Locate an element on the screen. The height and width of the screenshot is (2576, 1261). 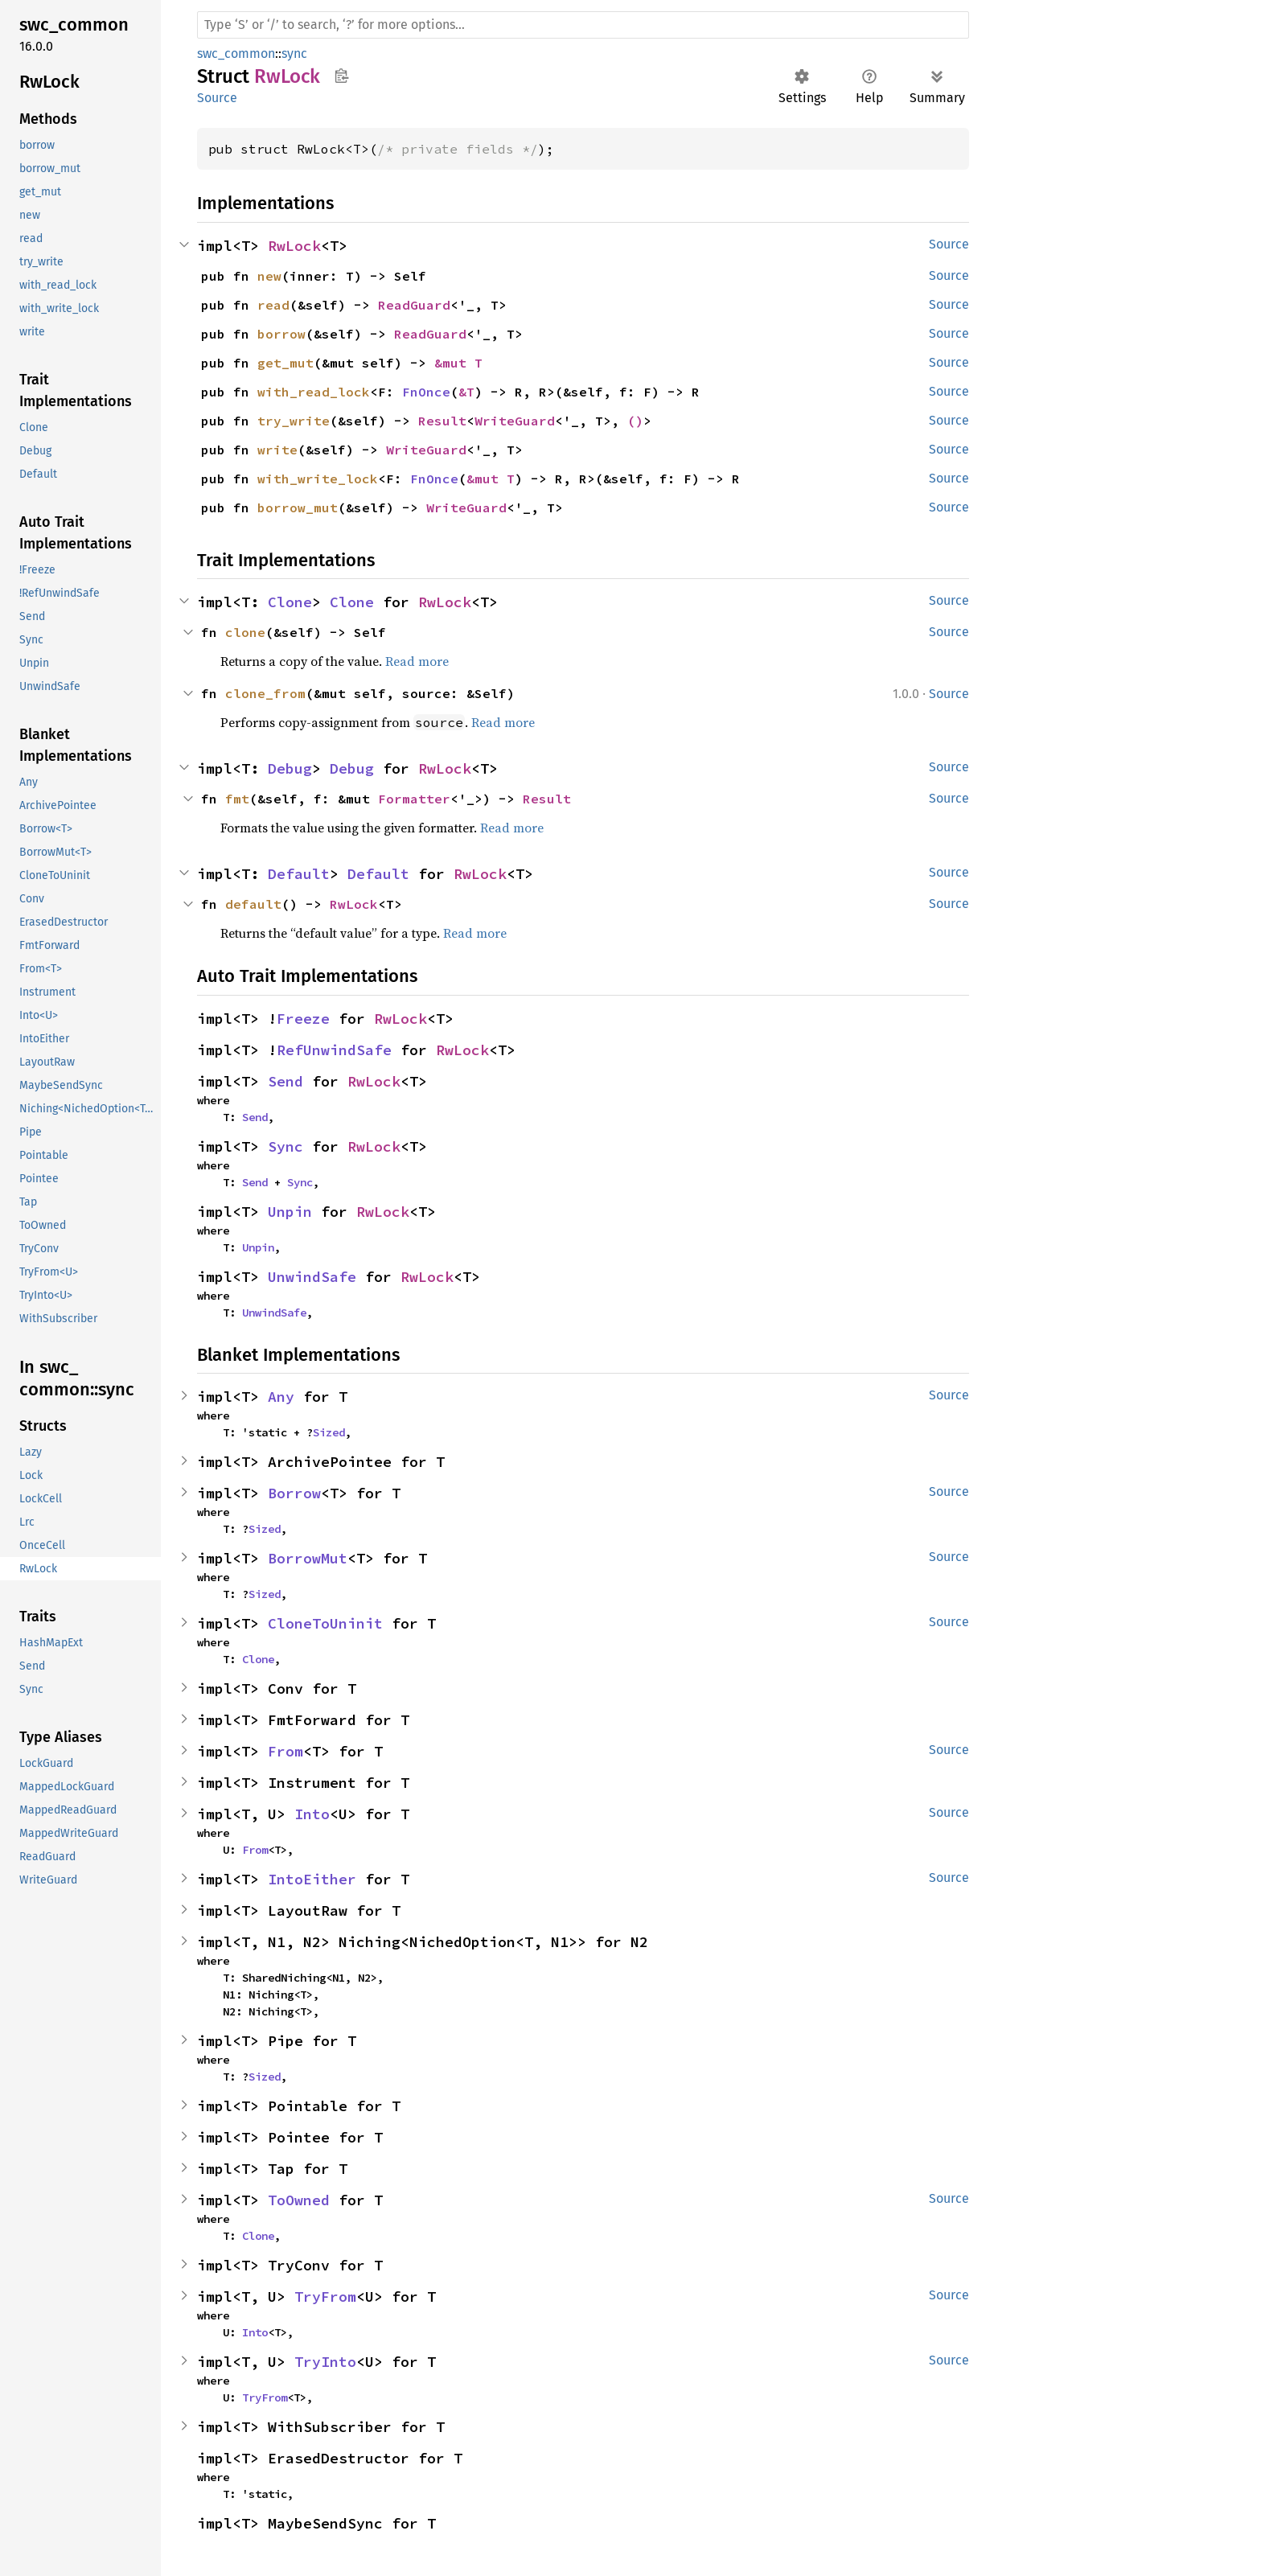
with_write_lock is located at coordinates (317, 478).